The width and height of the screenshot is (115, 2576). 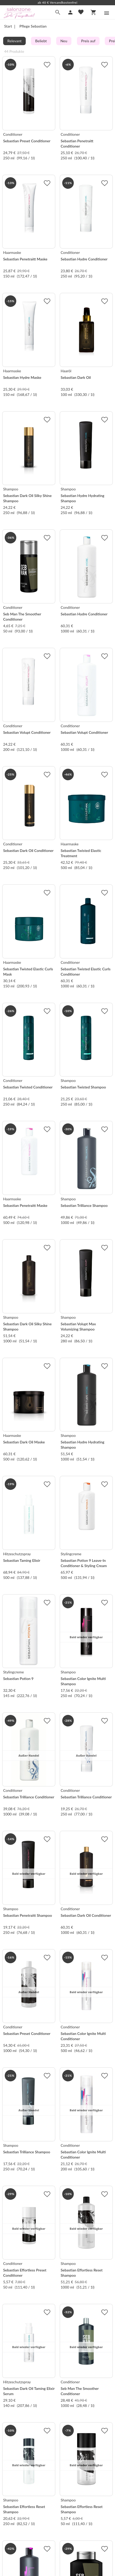 What do you see at coordinates (81, 12) in the screenshot?
I see `[Merkliste]` at bounding box center [81, 12].